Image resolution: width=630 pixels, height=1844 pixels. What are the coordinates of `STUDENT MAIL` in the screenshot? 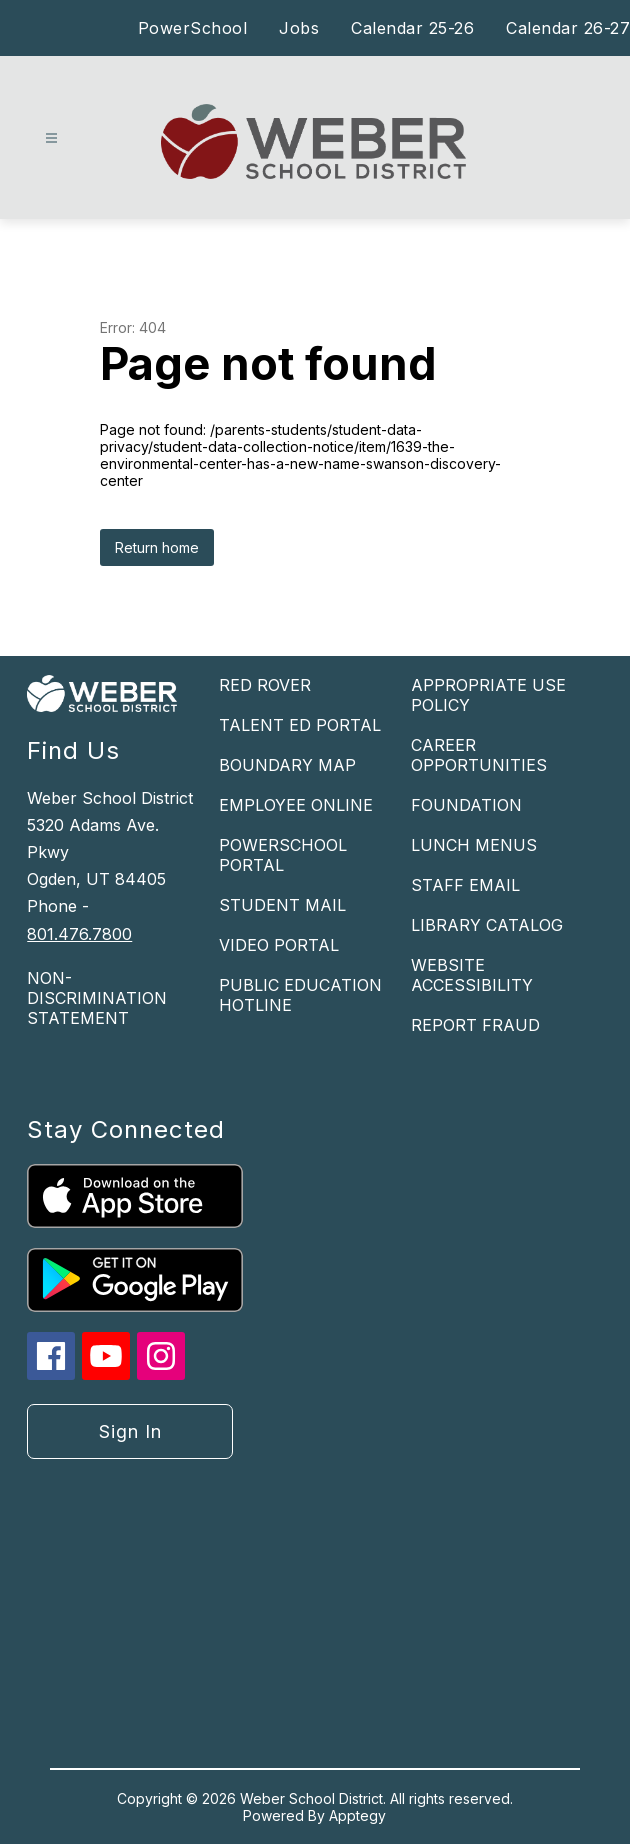 It's located at (282, 905).